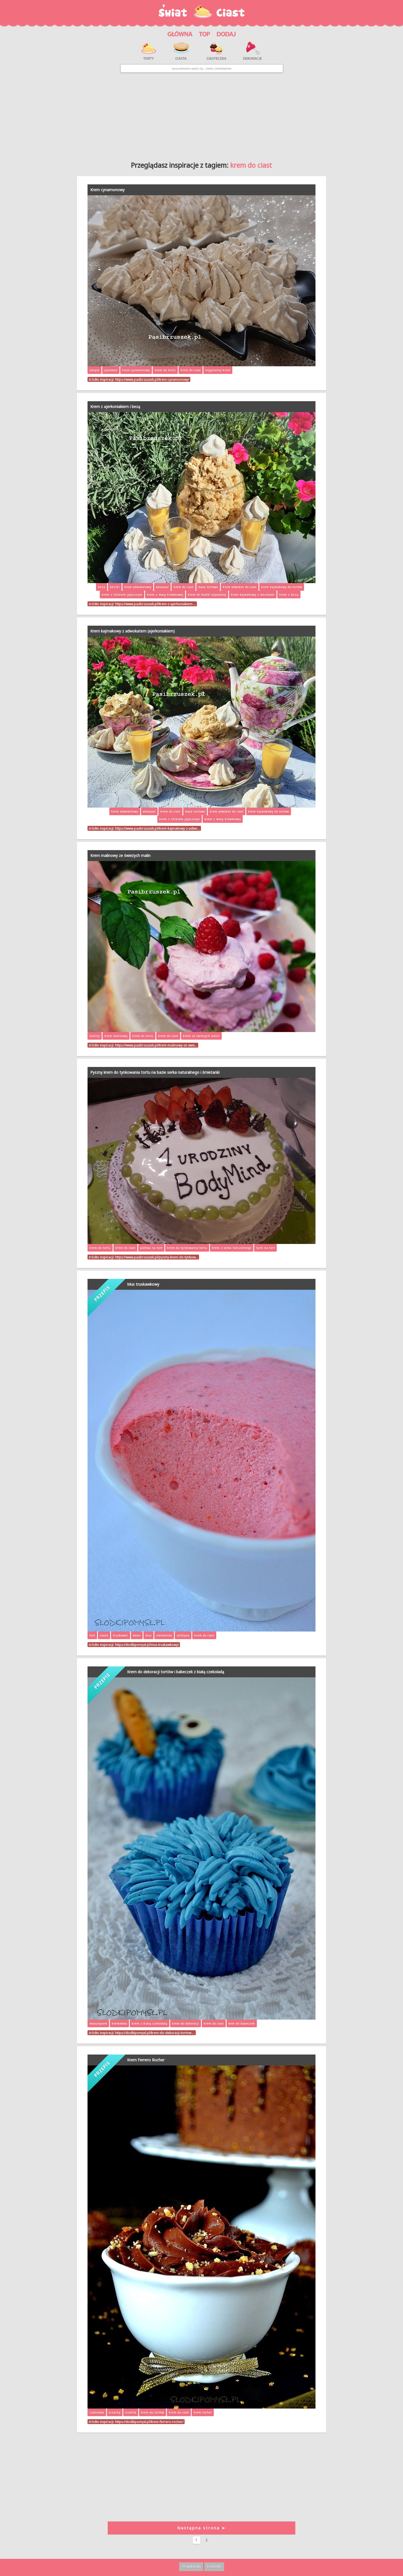  What do you see at coordinates (175, 1671) in the screenshot?
I see `Krem do dekoracji tortów i babeczek z białą czekoladą` at bounding box center [175, 1671].